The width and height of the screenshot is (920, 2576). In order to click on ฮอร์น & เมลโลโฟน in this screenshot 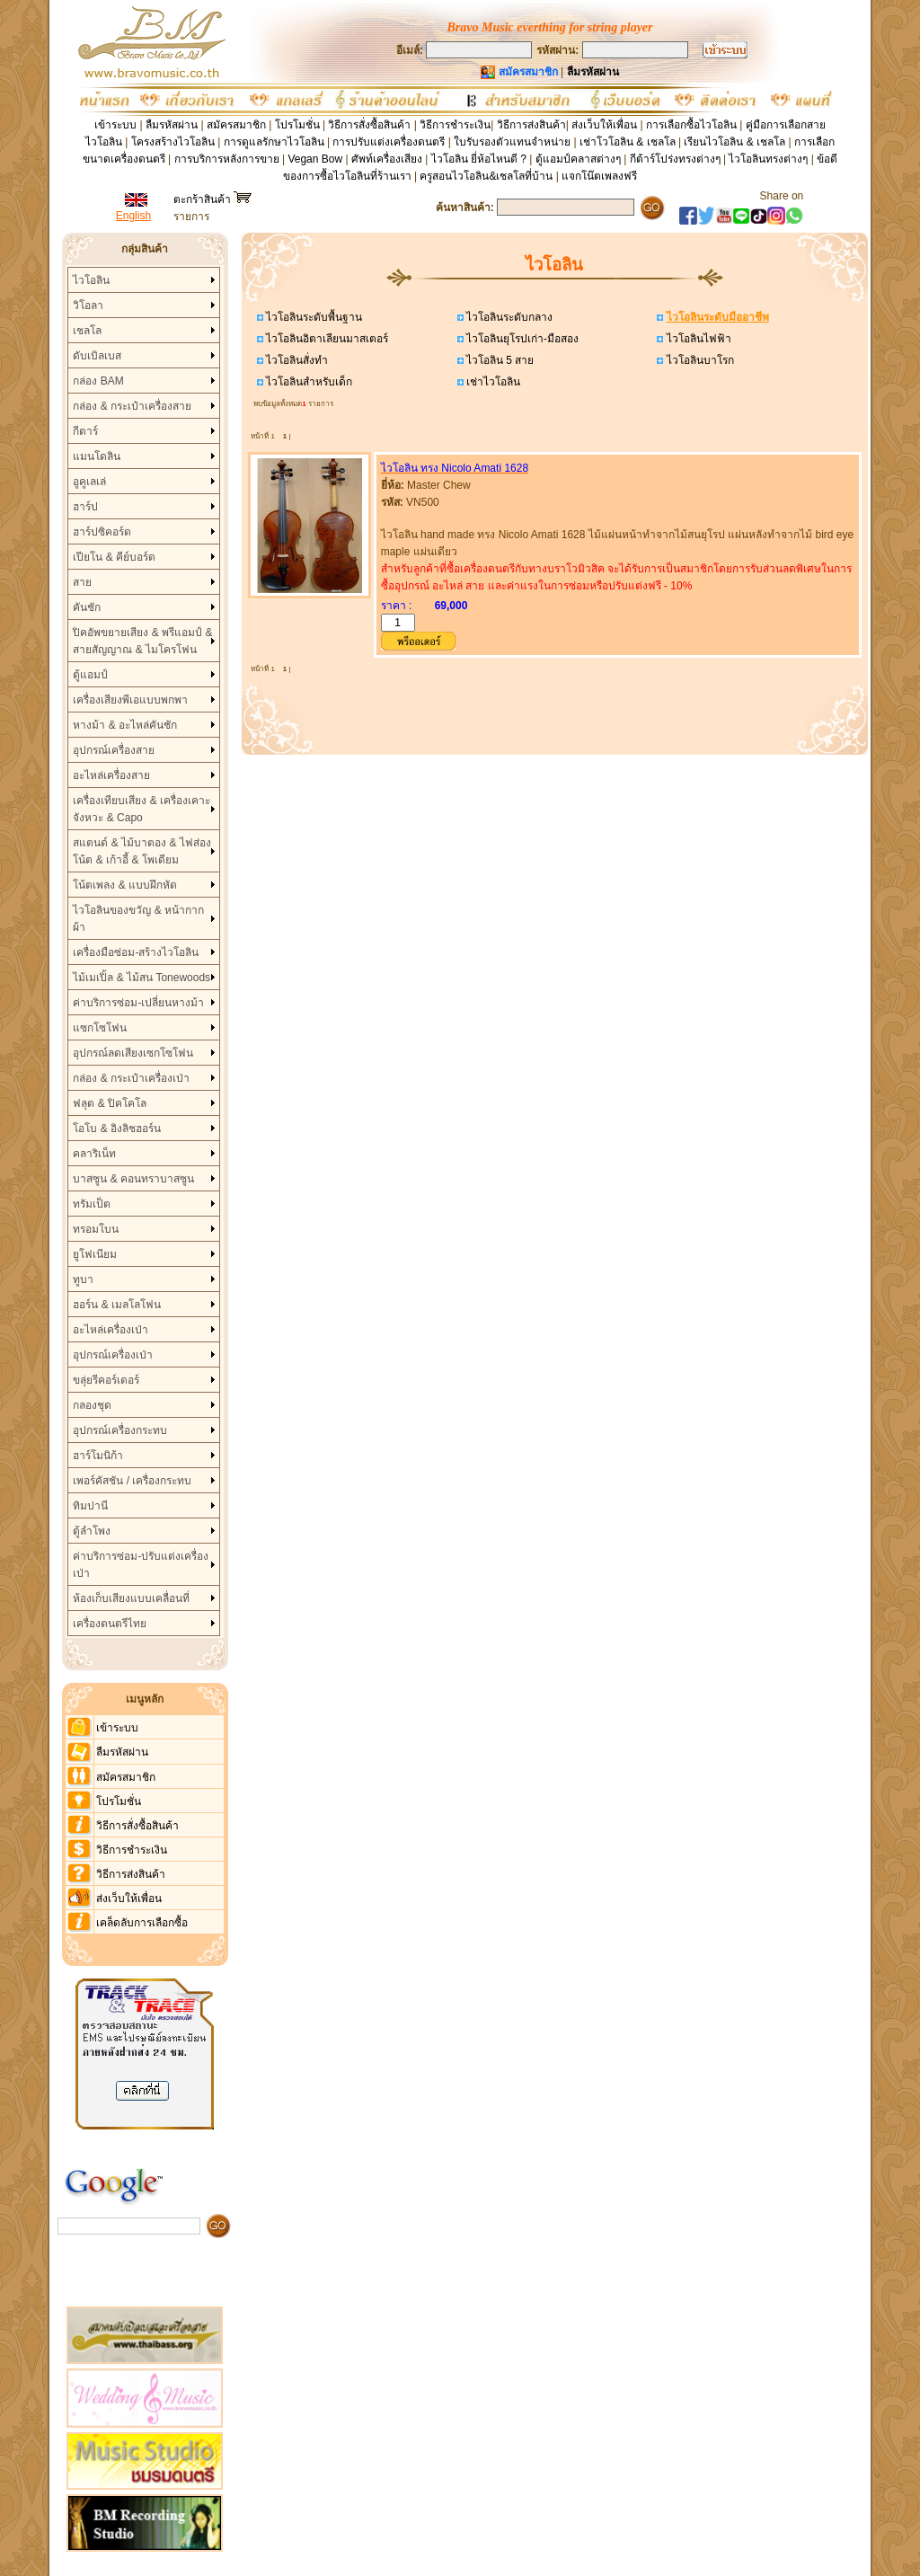, I will do `click(117, 1304)`.